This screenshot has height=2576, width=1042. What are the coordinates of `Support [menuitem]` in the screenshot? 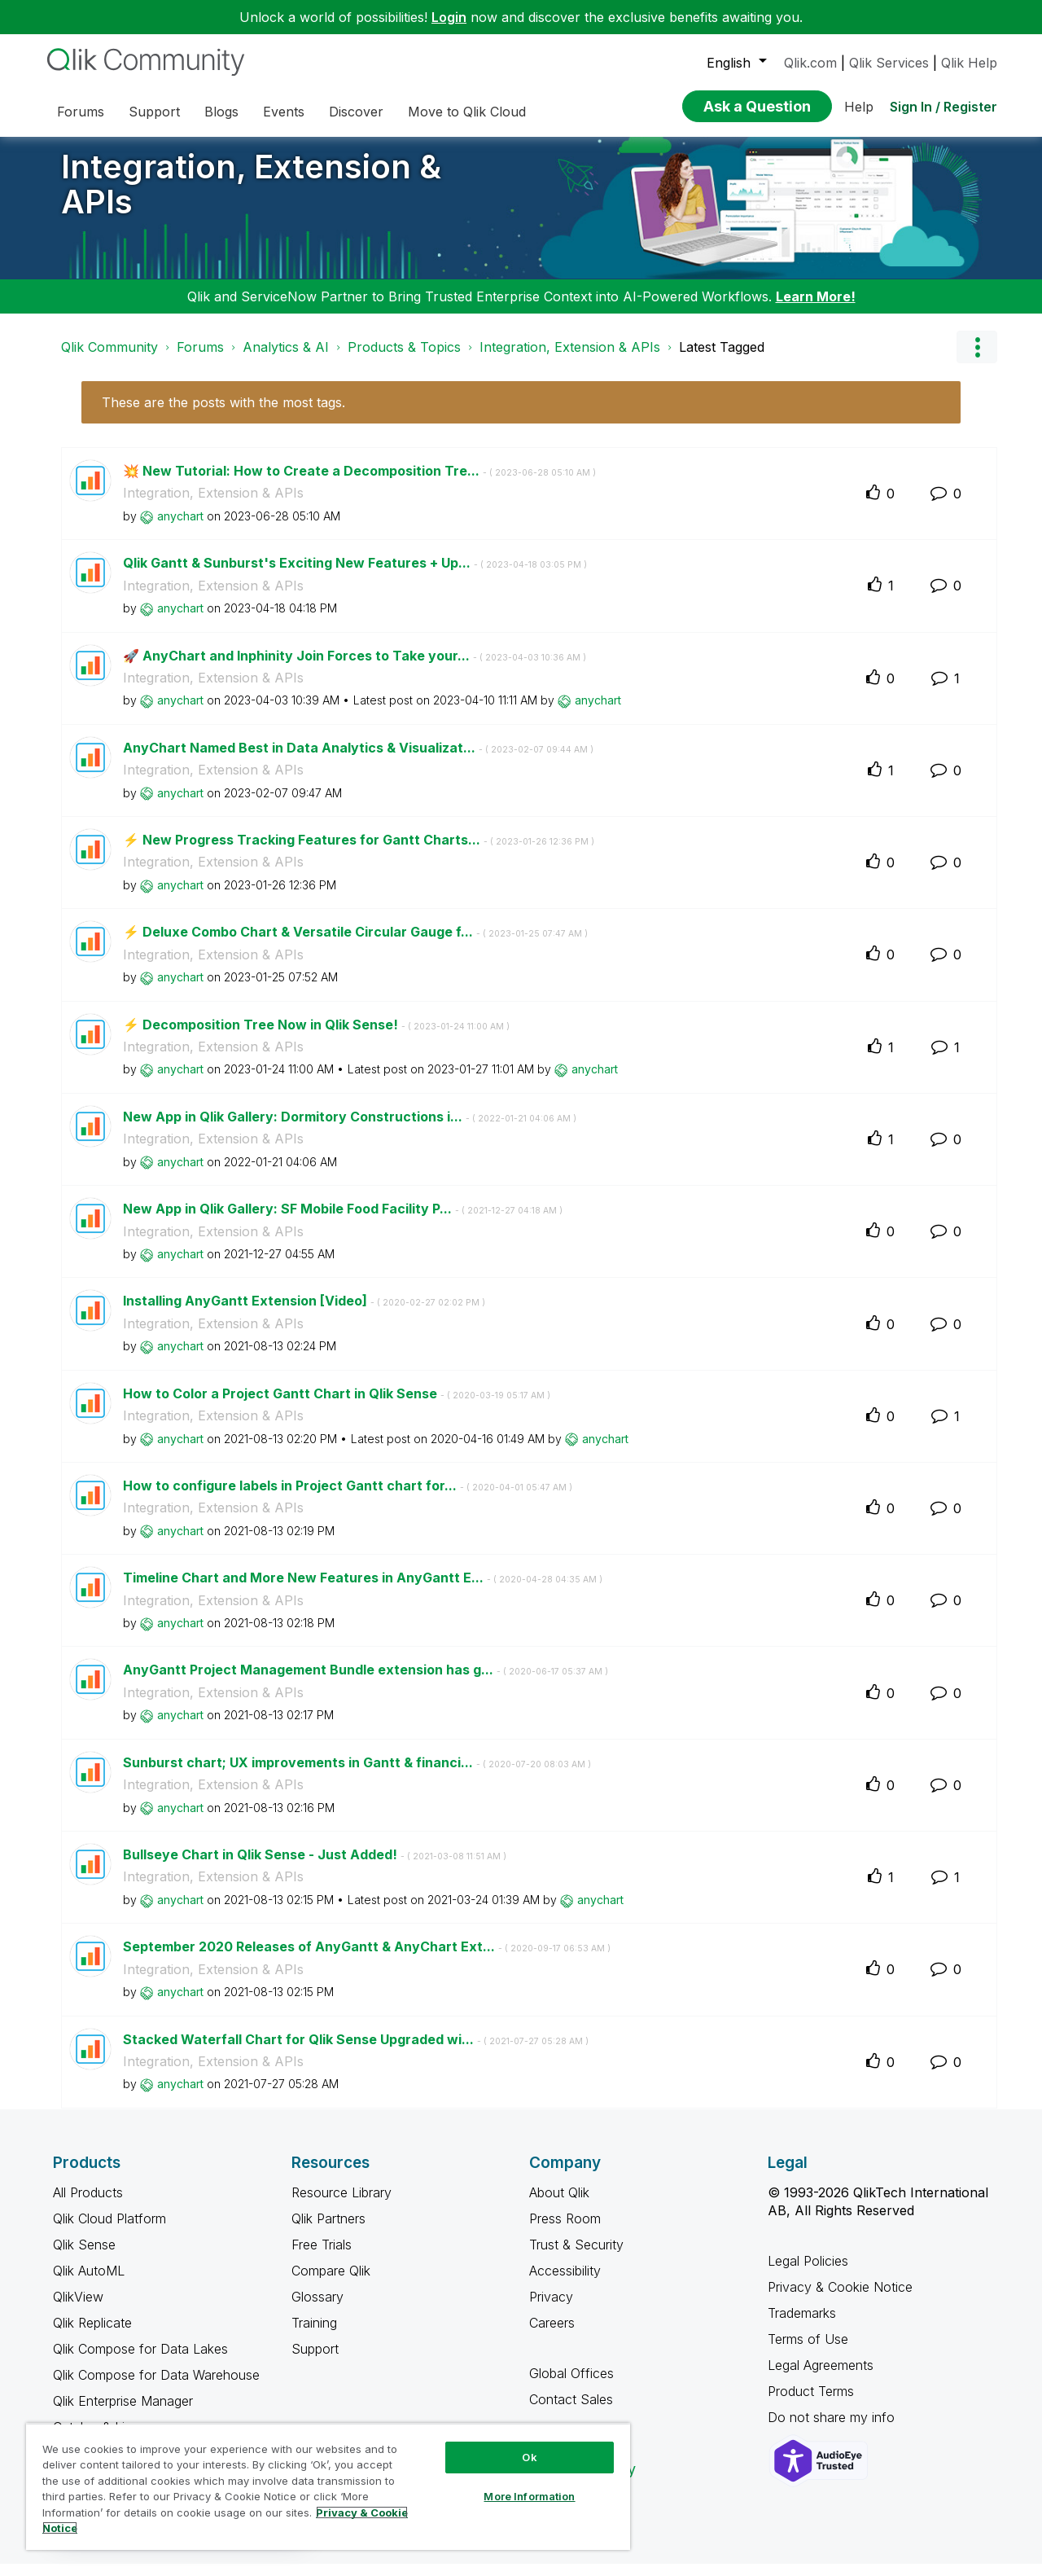 It's located at (154, 111).